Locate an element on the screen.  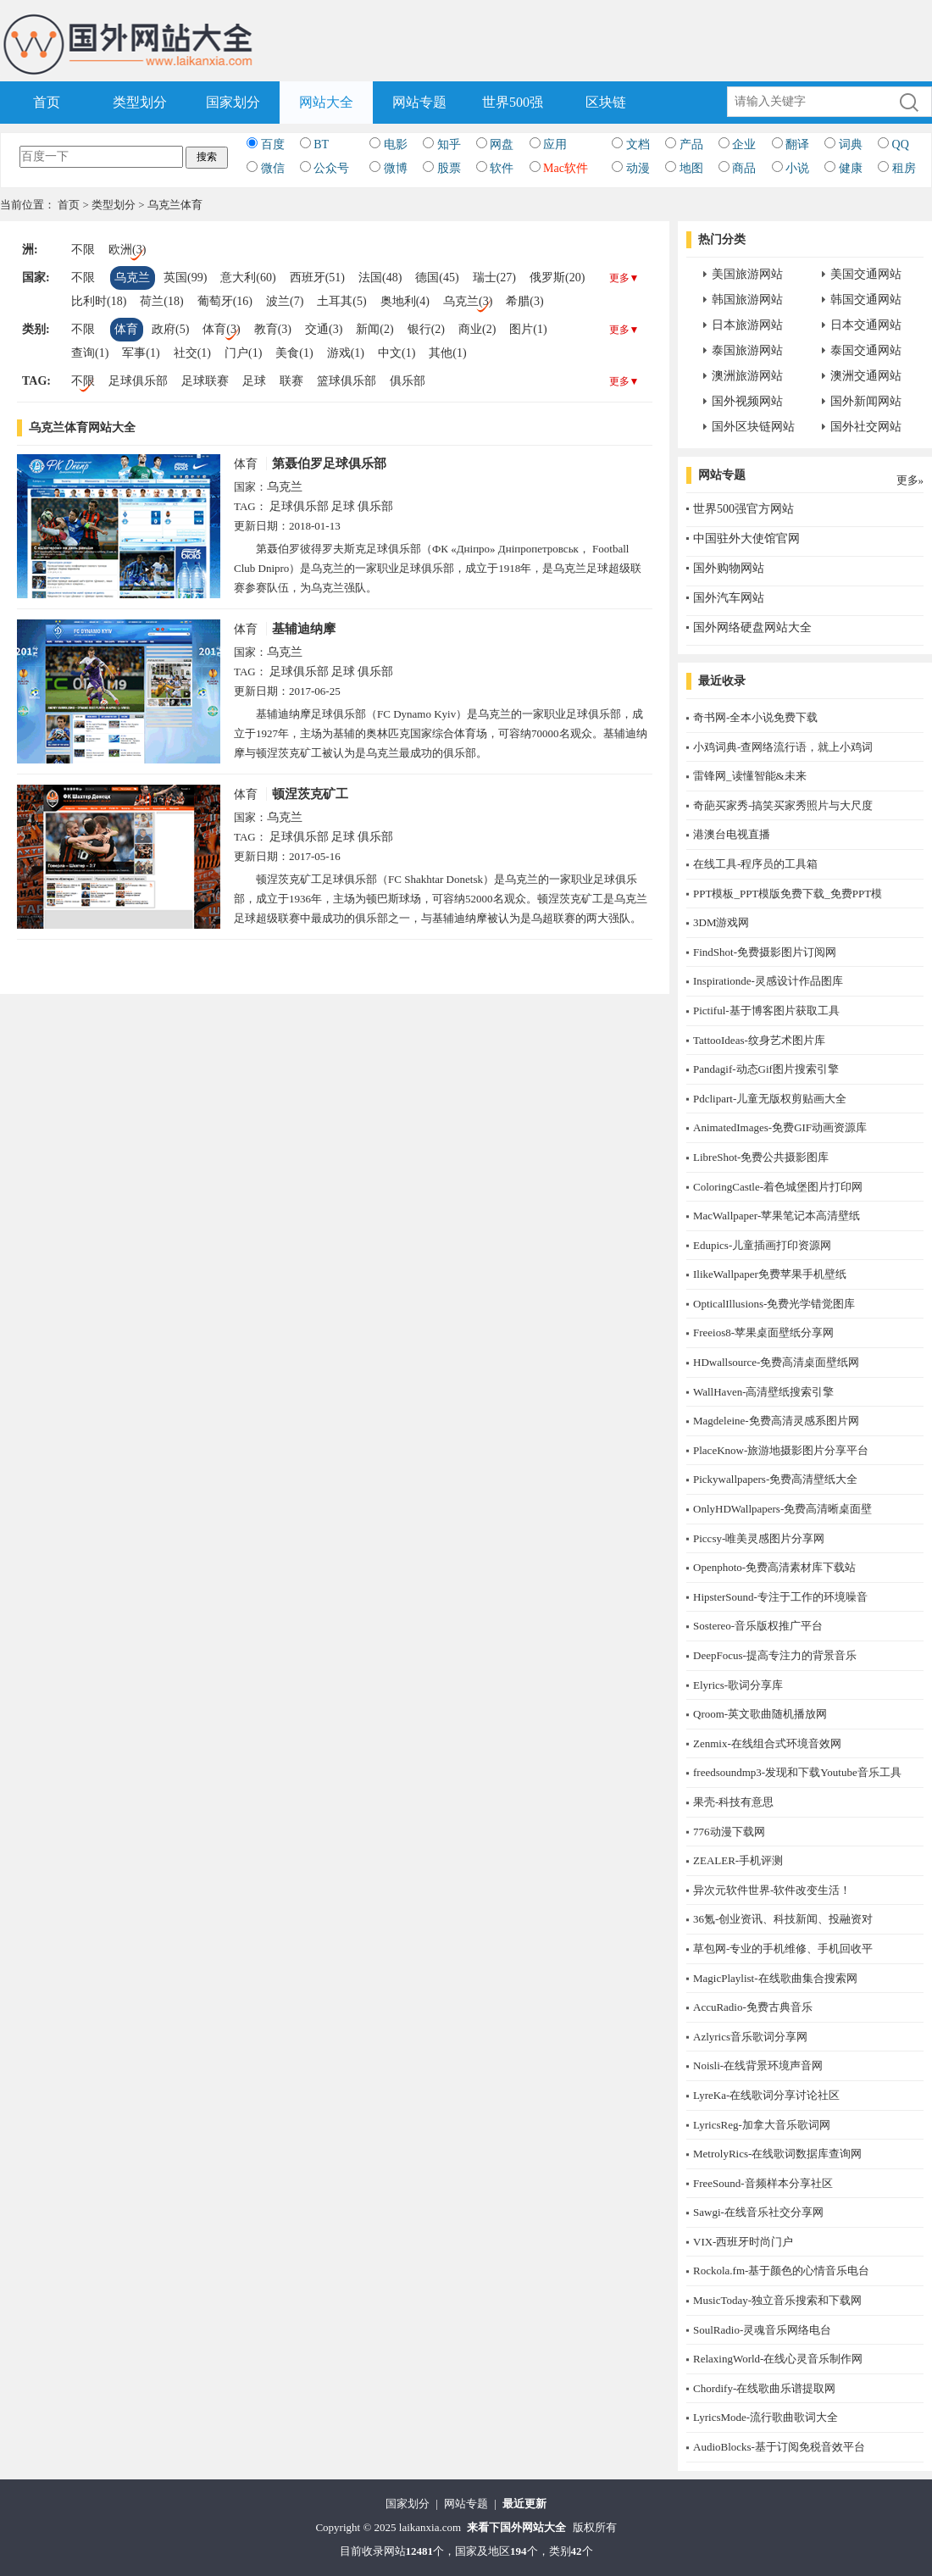
股票 is located at coordinates (449, 168).